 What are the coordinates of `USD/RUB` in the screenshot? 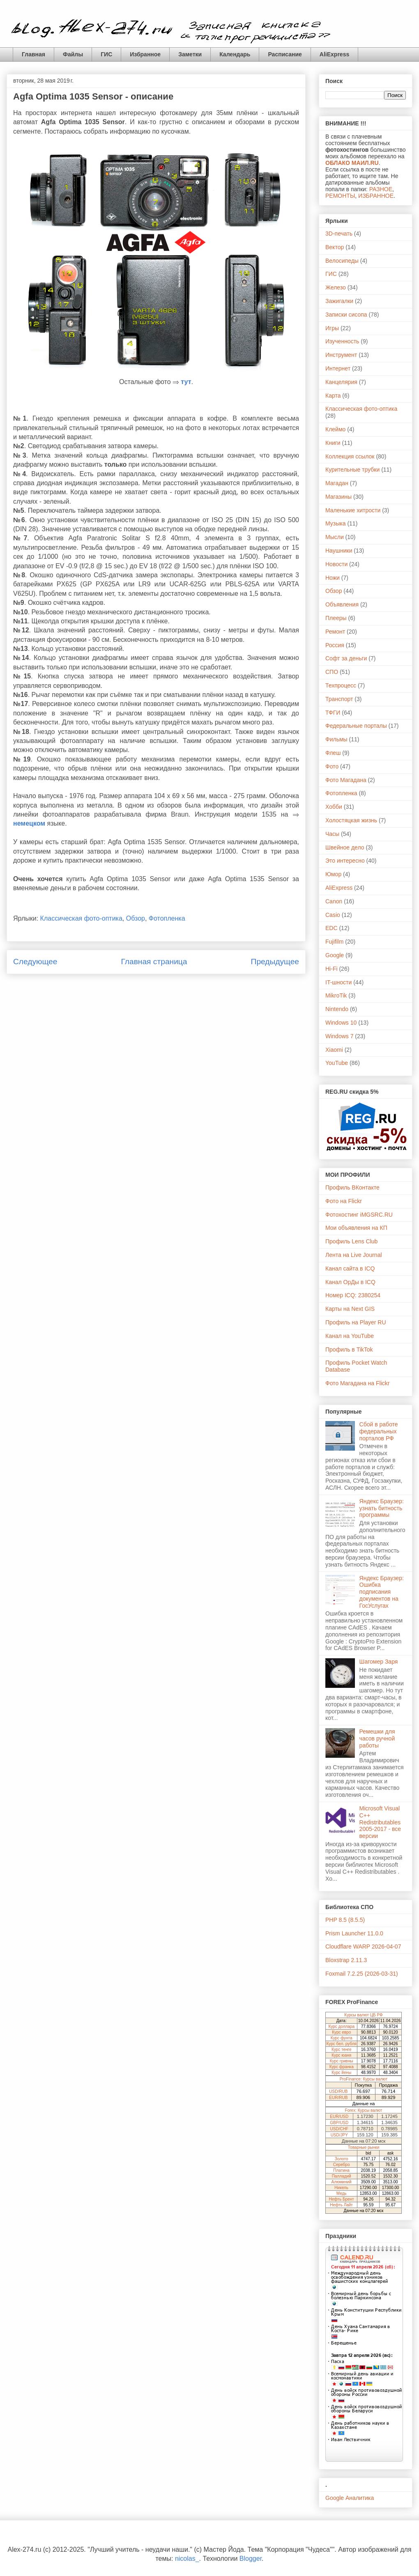 It's located at (338, 2091).